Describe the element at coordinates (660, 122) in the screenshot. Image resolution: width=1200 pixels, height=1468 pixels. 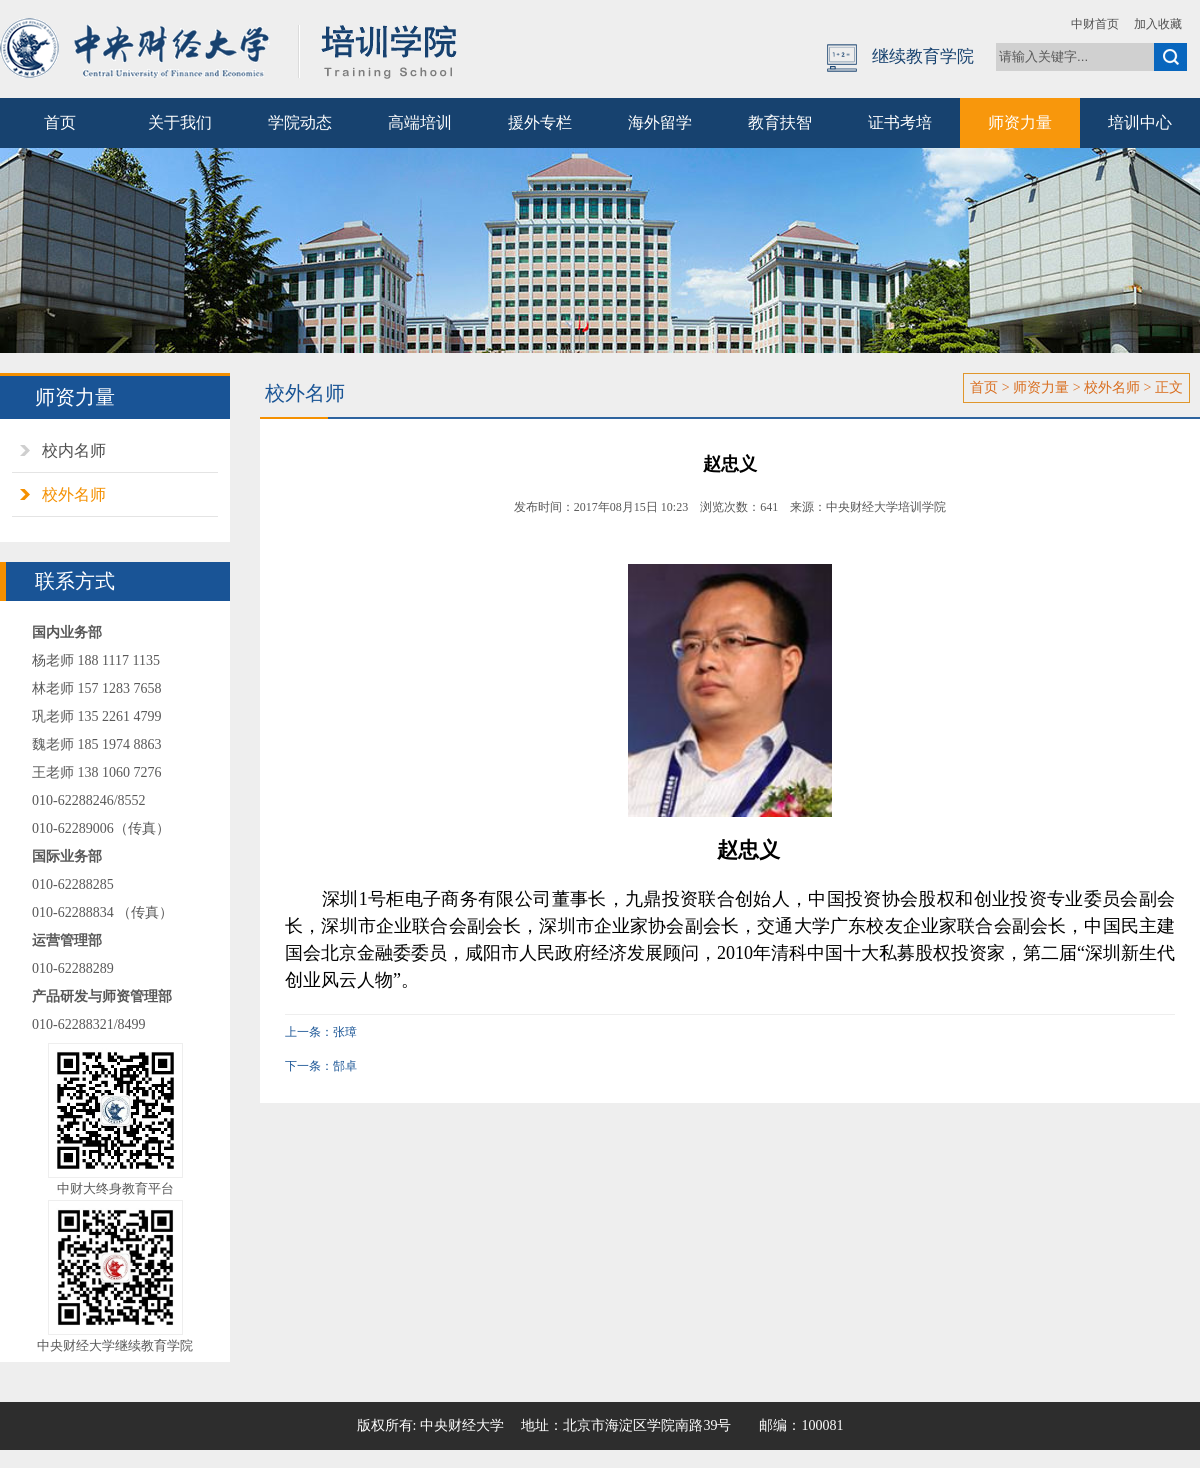
I see `海外留学` at that location.